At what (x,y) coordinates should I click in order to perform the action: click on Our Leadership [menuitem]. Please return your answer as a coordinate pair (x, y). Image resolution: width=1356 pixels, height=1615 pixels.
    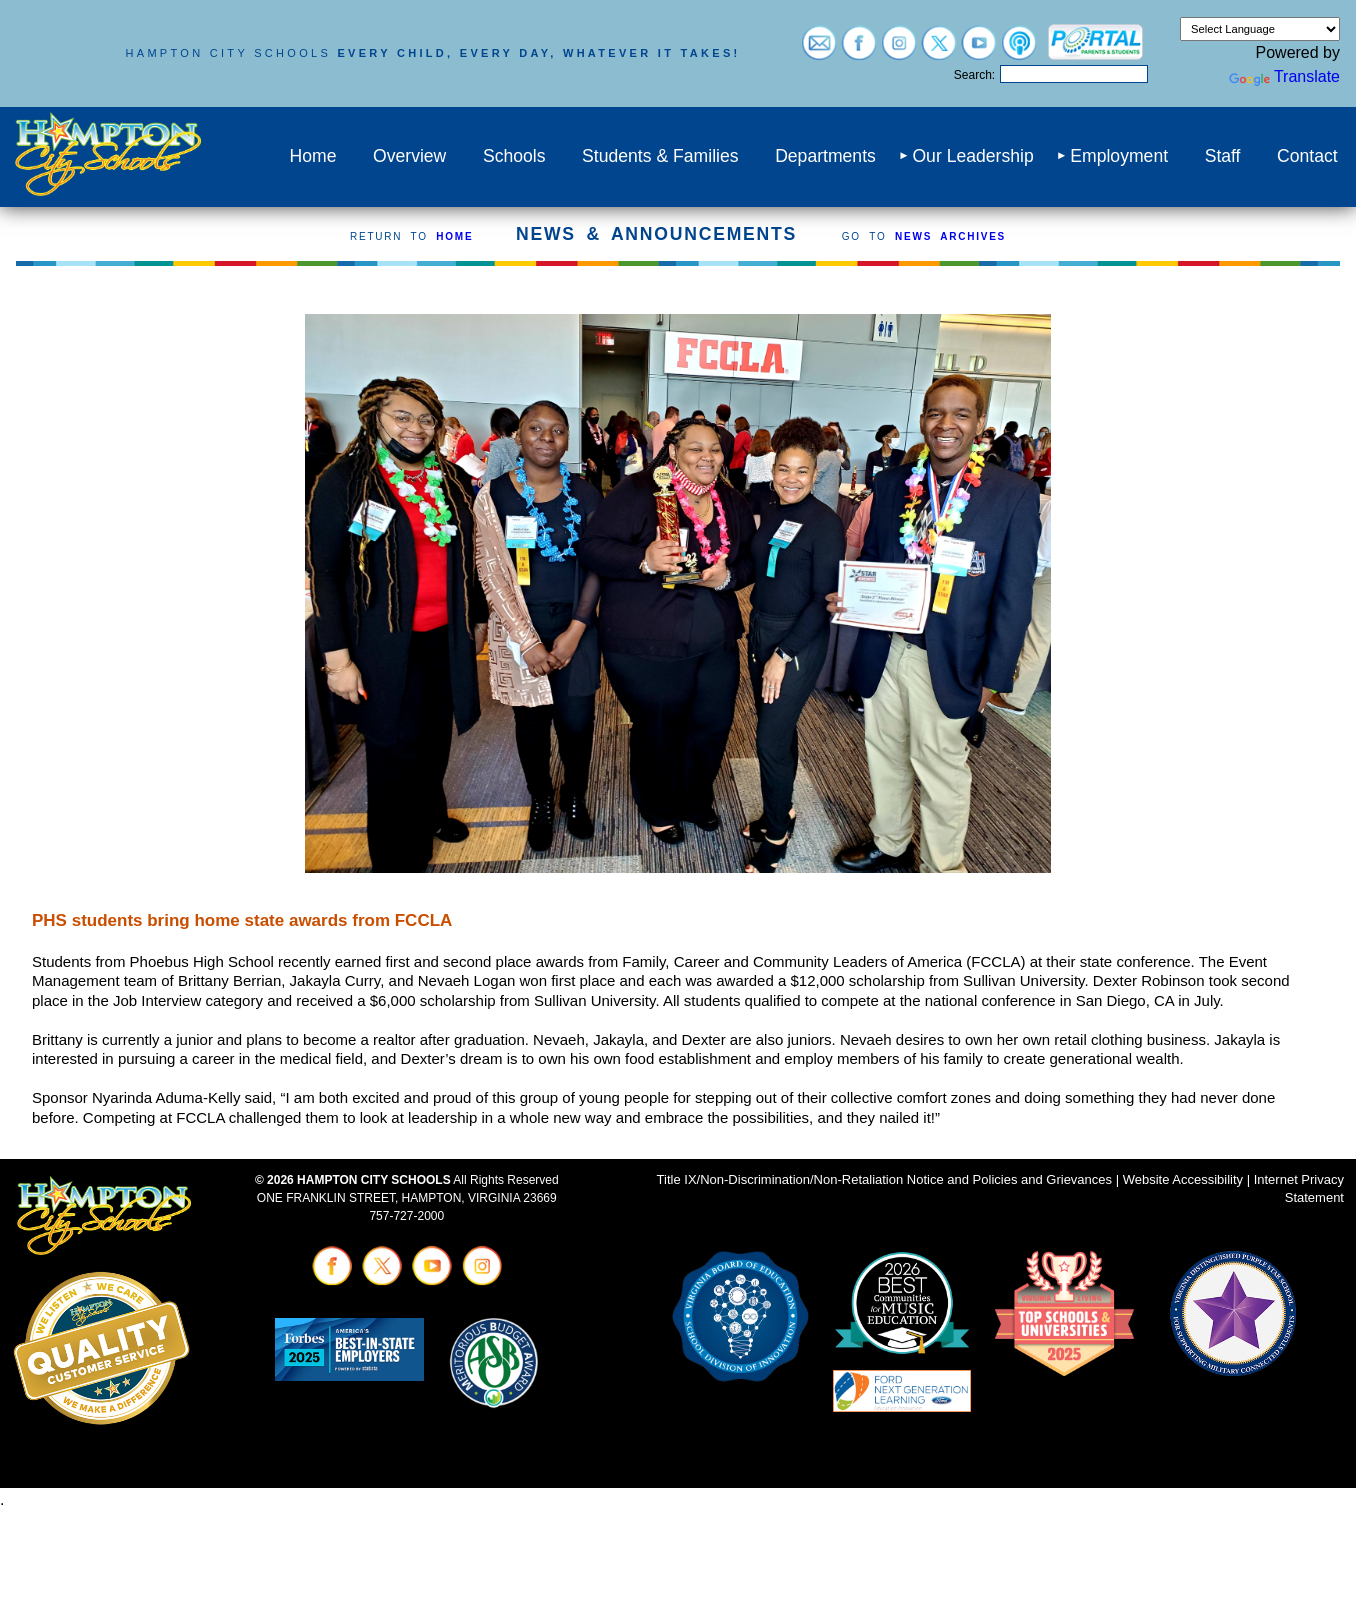
    Looking at the image, I should click on (972, 156).